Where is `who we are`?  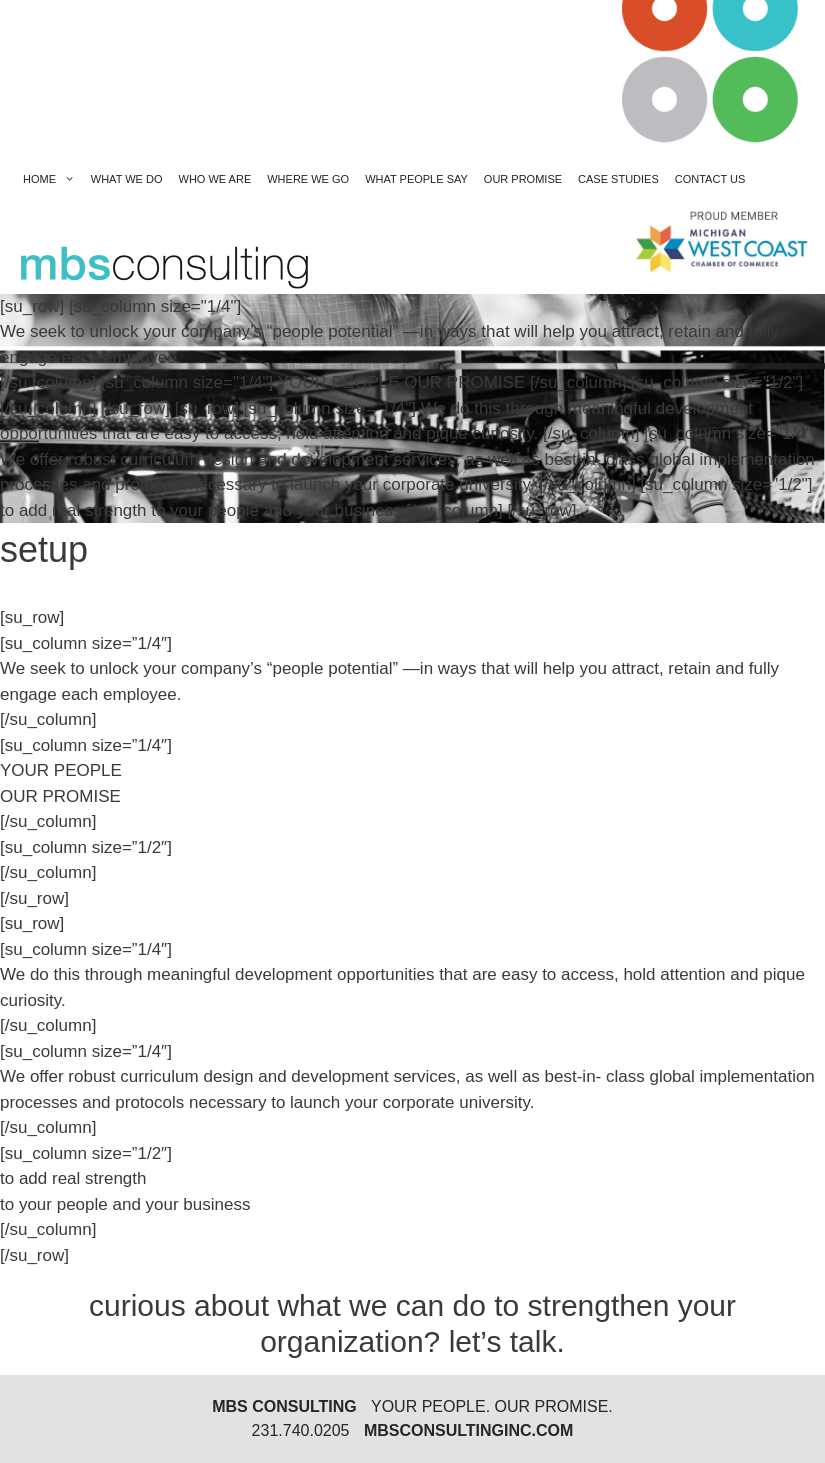 who we are is located at coordinates (215, 179).